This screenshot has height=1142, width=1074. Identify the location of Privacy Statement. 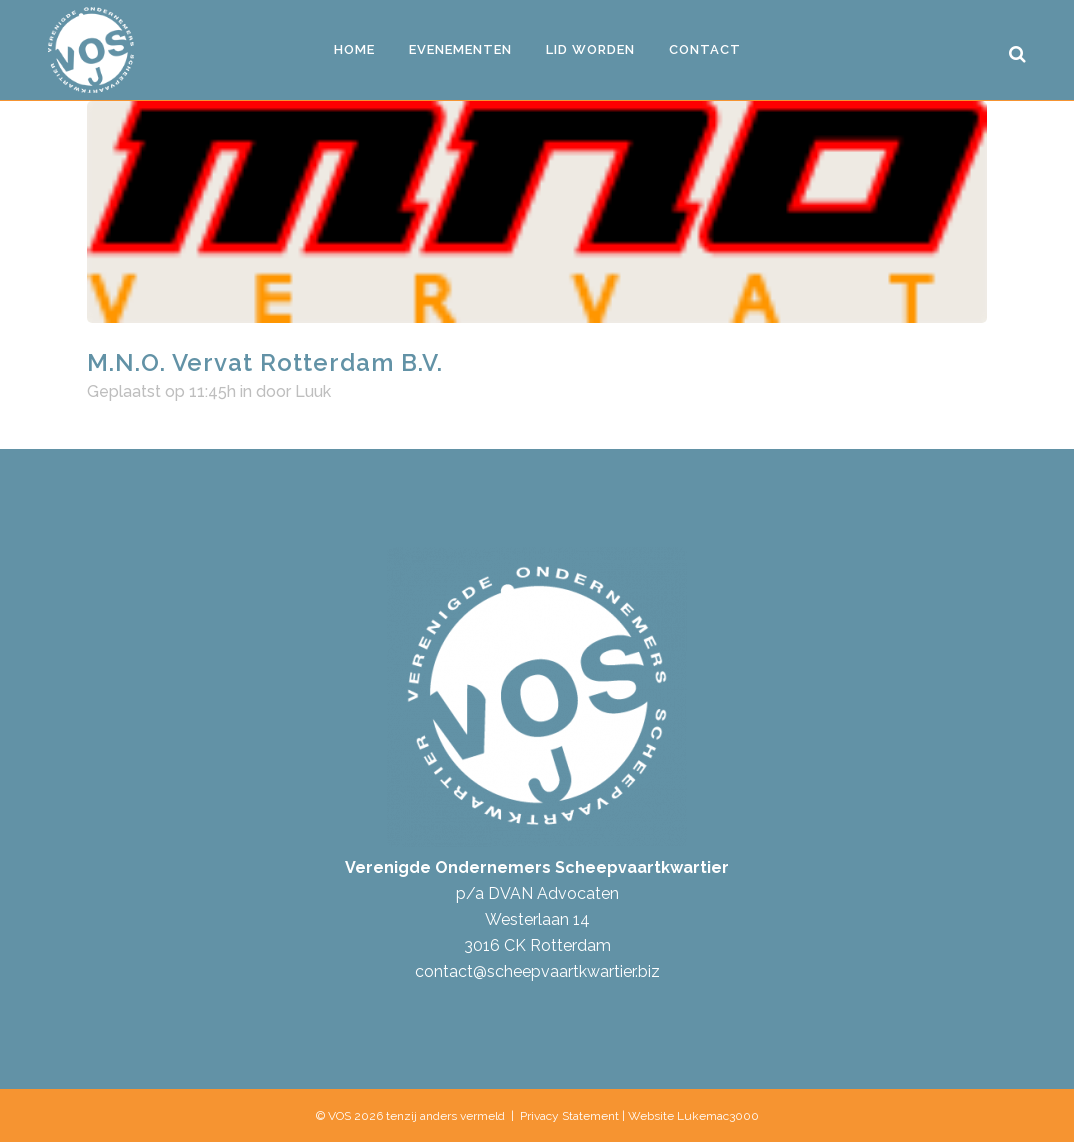
(569, 1116).